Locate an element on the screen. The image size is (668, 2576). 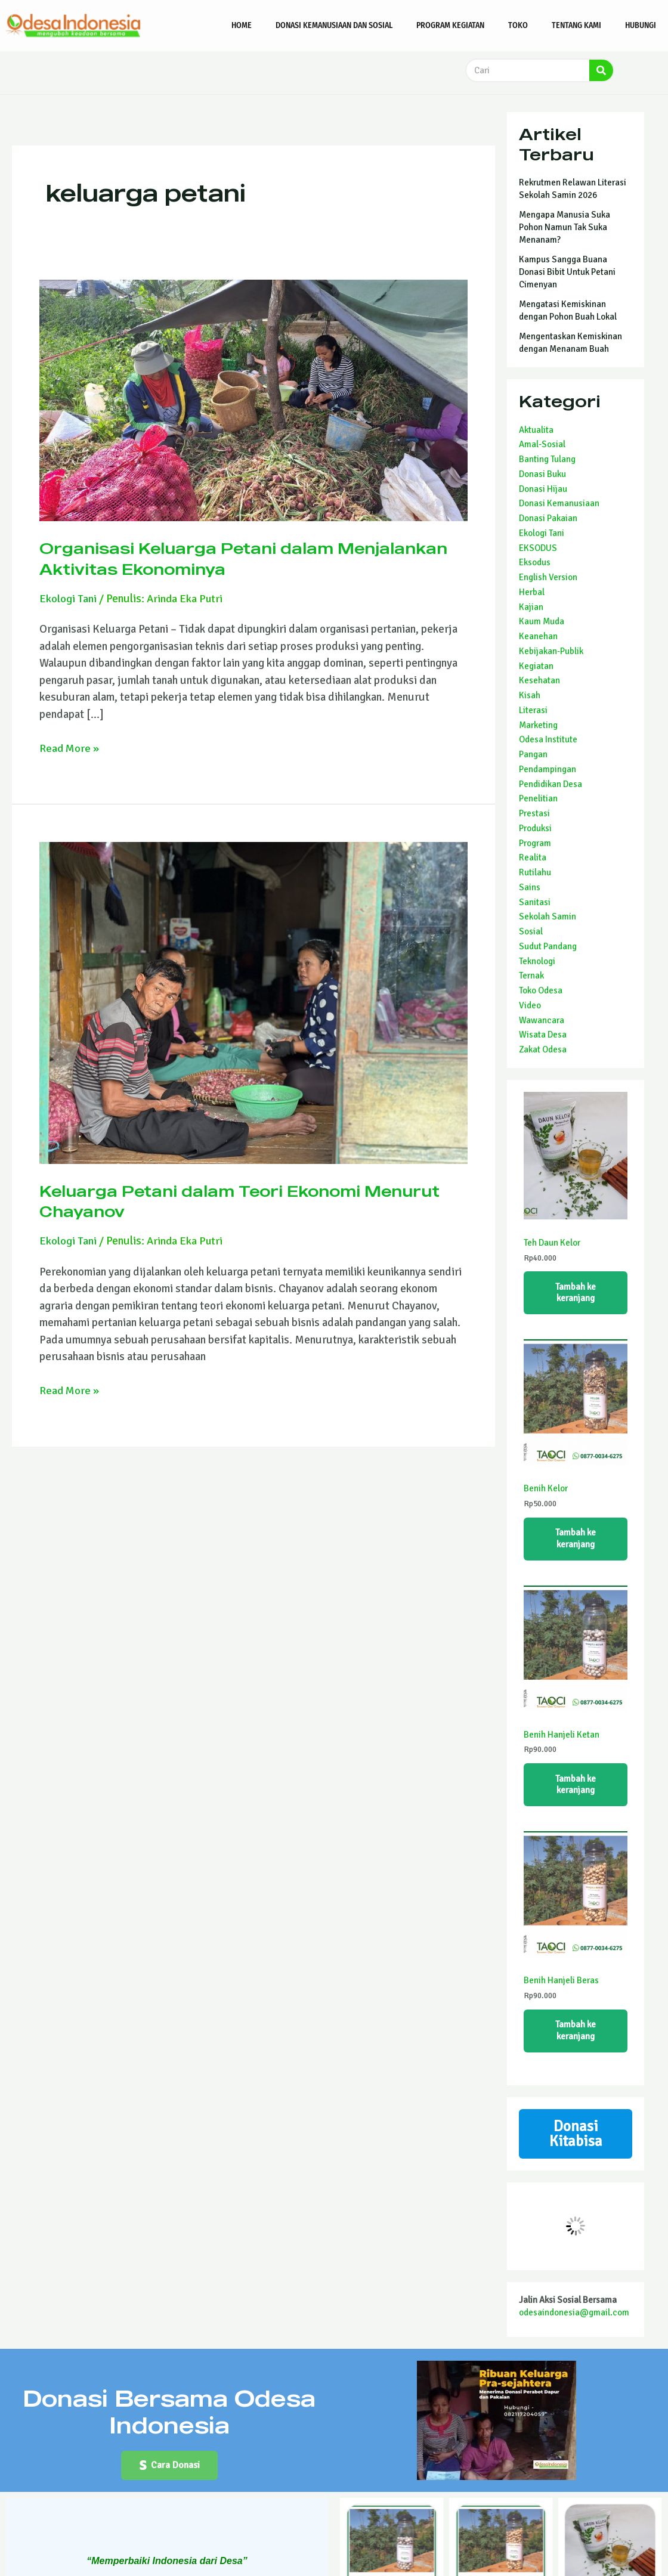
[button] is located at coordinates (169, 2475).